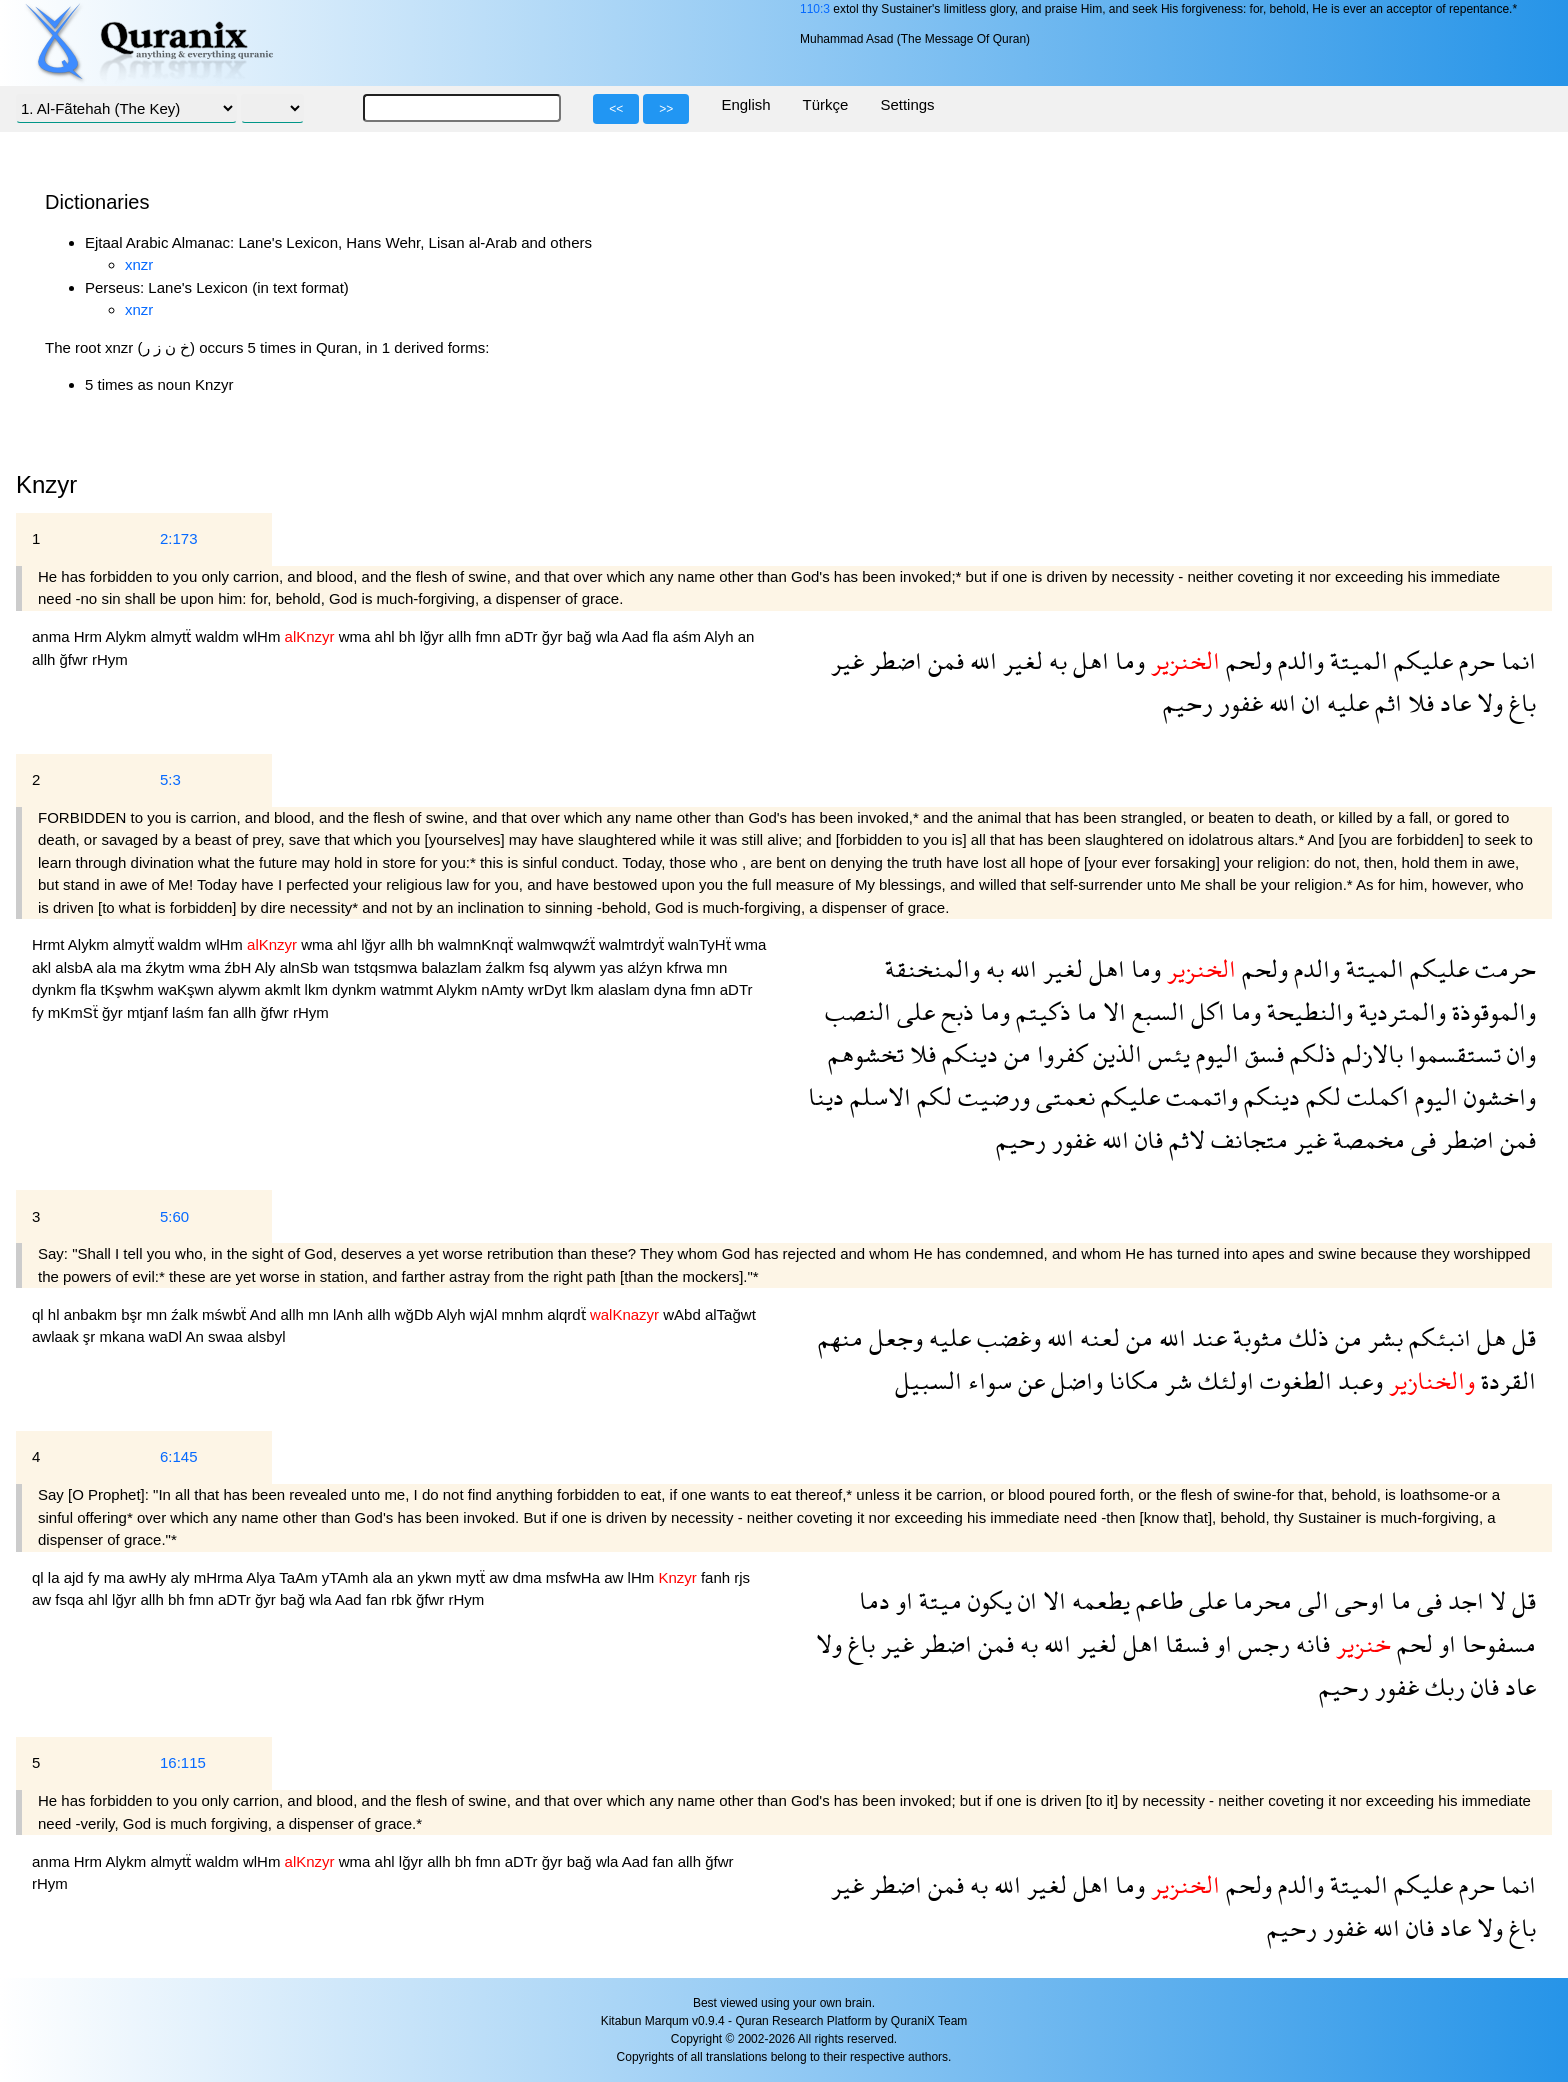  What do you see at coordinates (183, 1762) in the screenshot?
I see `16:115` at bounding box center [183, 1762].